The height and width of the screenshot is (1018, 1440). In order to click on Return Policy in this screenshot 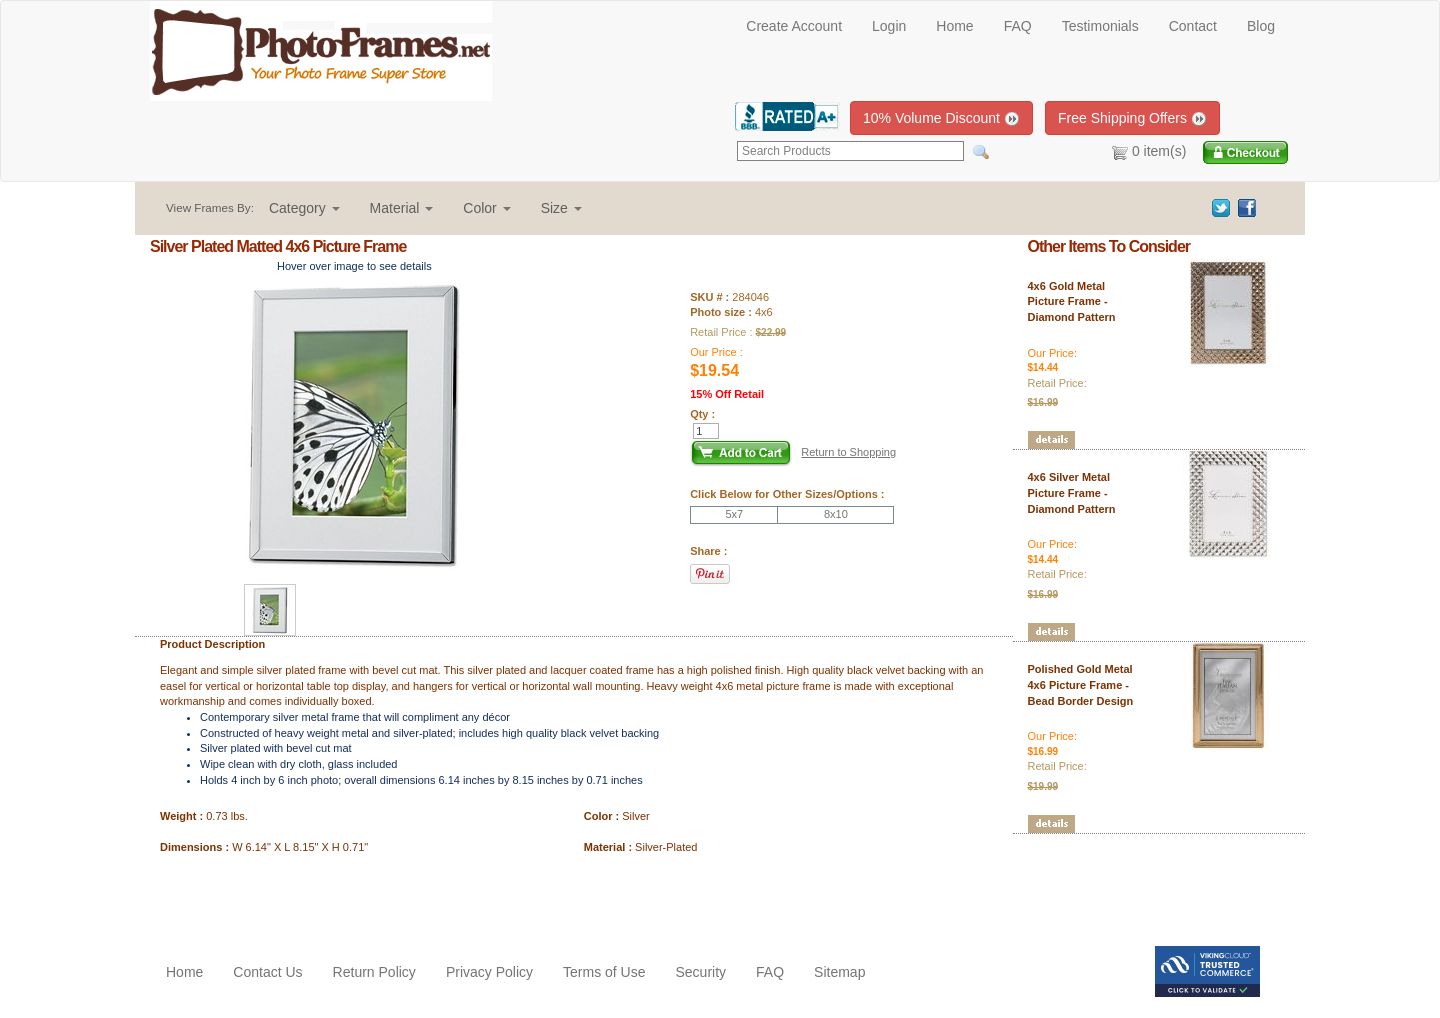, I will do `click(374, 972)`.